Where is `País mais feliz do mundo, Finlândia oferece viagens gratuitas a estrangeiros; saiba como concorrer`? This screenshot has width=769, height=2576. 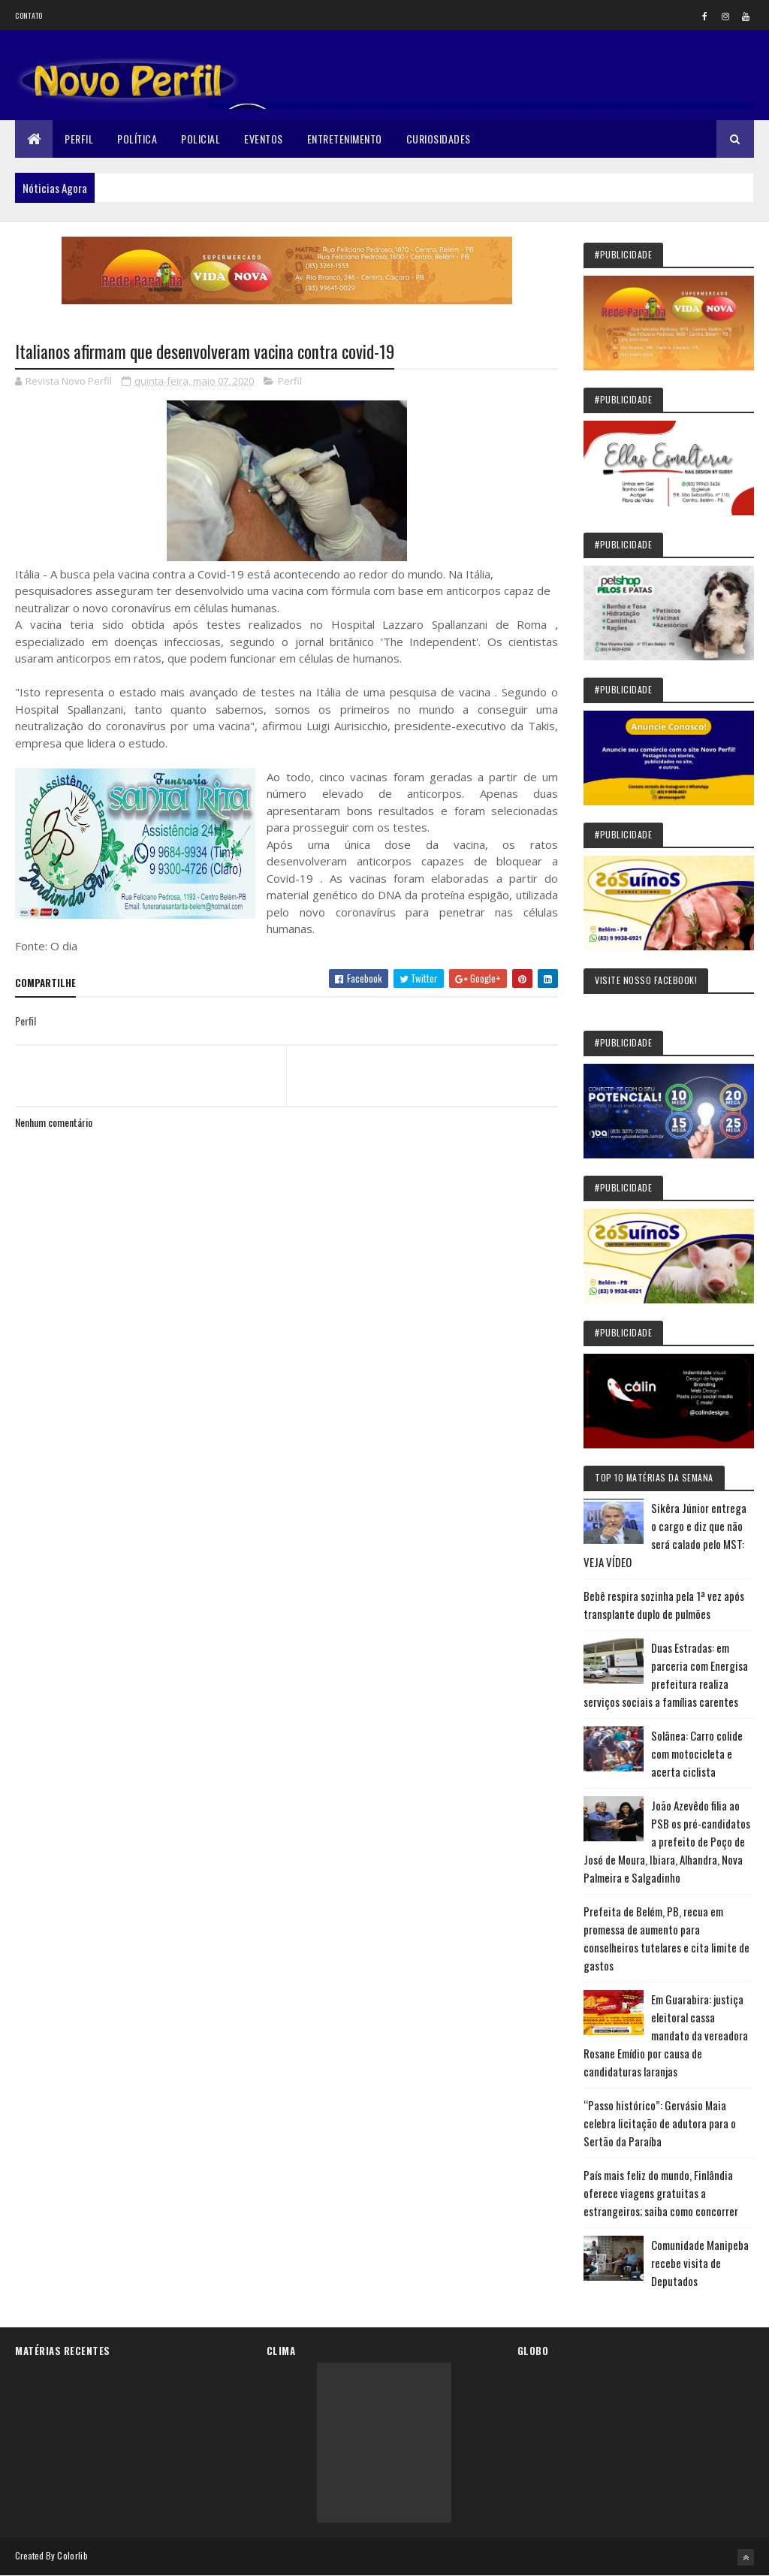
País mais feliz do mundo, Finlândia oferece viagens gratuitas a estrangeiros; saiba como concorrer is located at coordinates (661, 2193).